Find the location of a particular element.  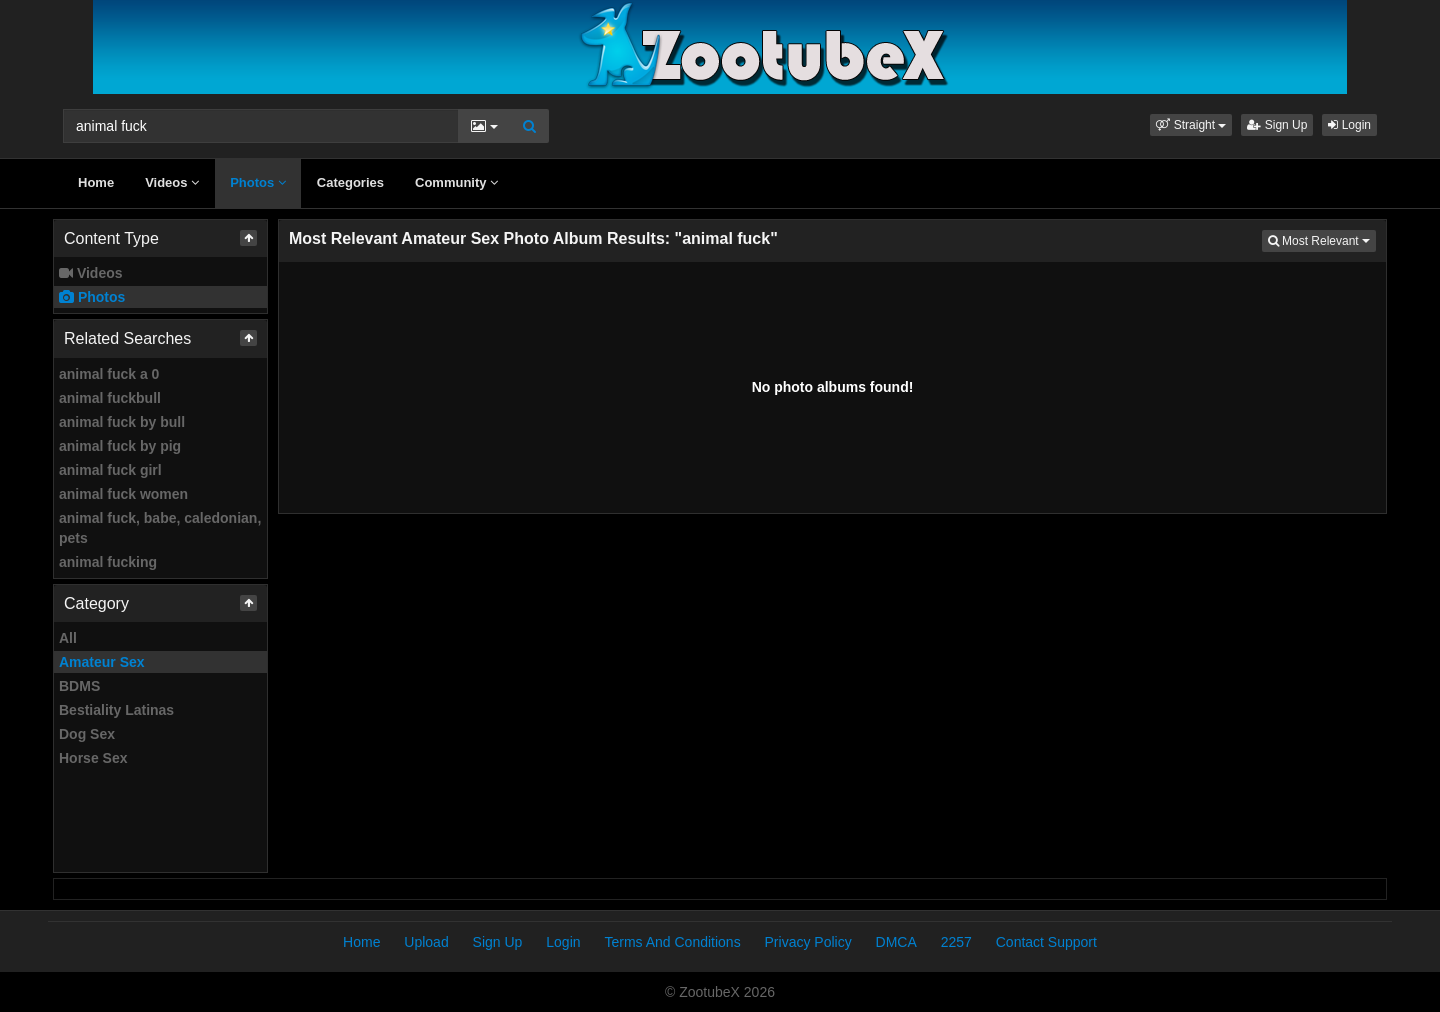

animal fuck women is located at coordinates (123, 494).